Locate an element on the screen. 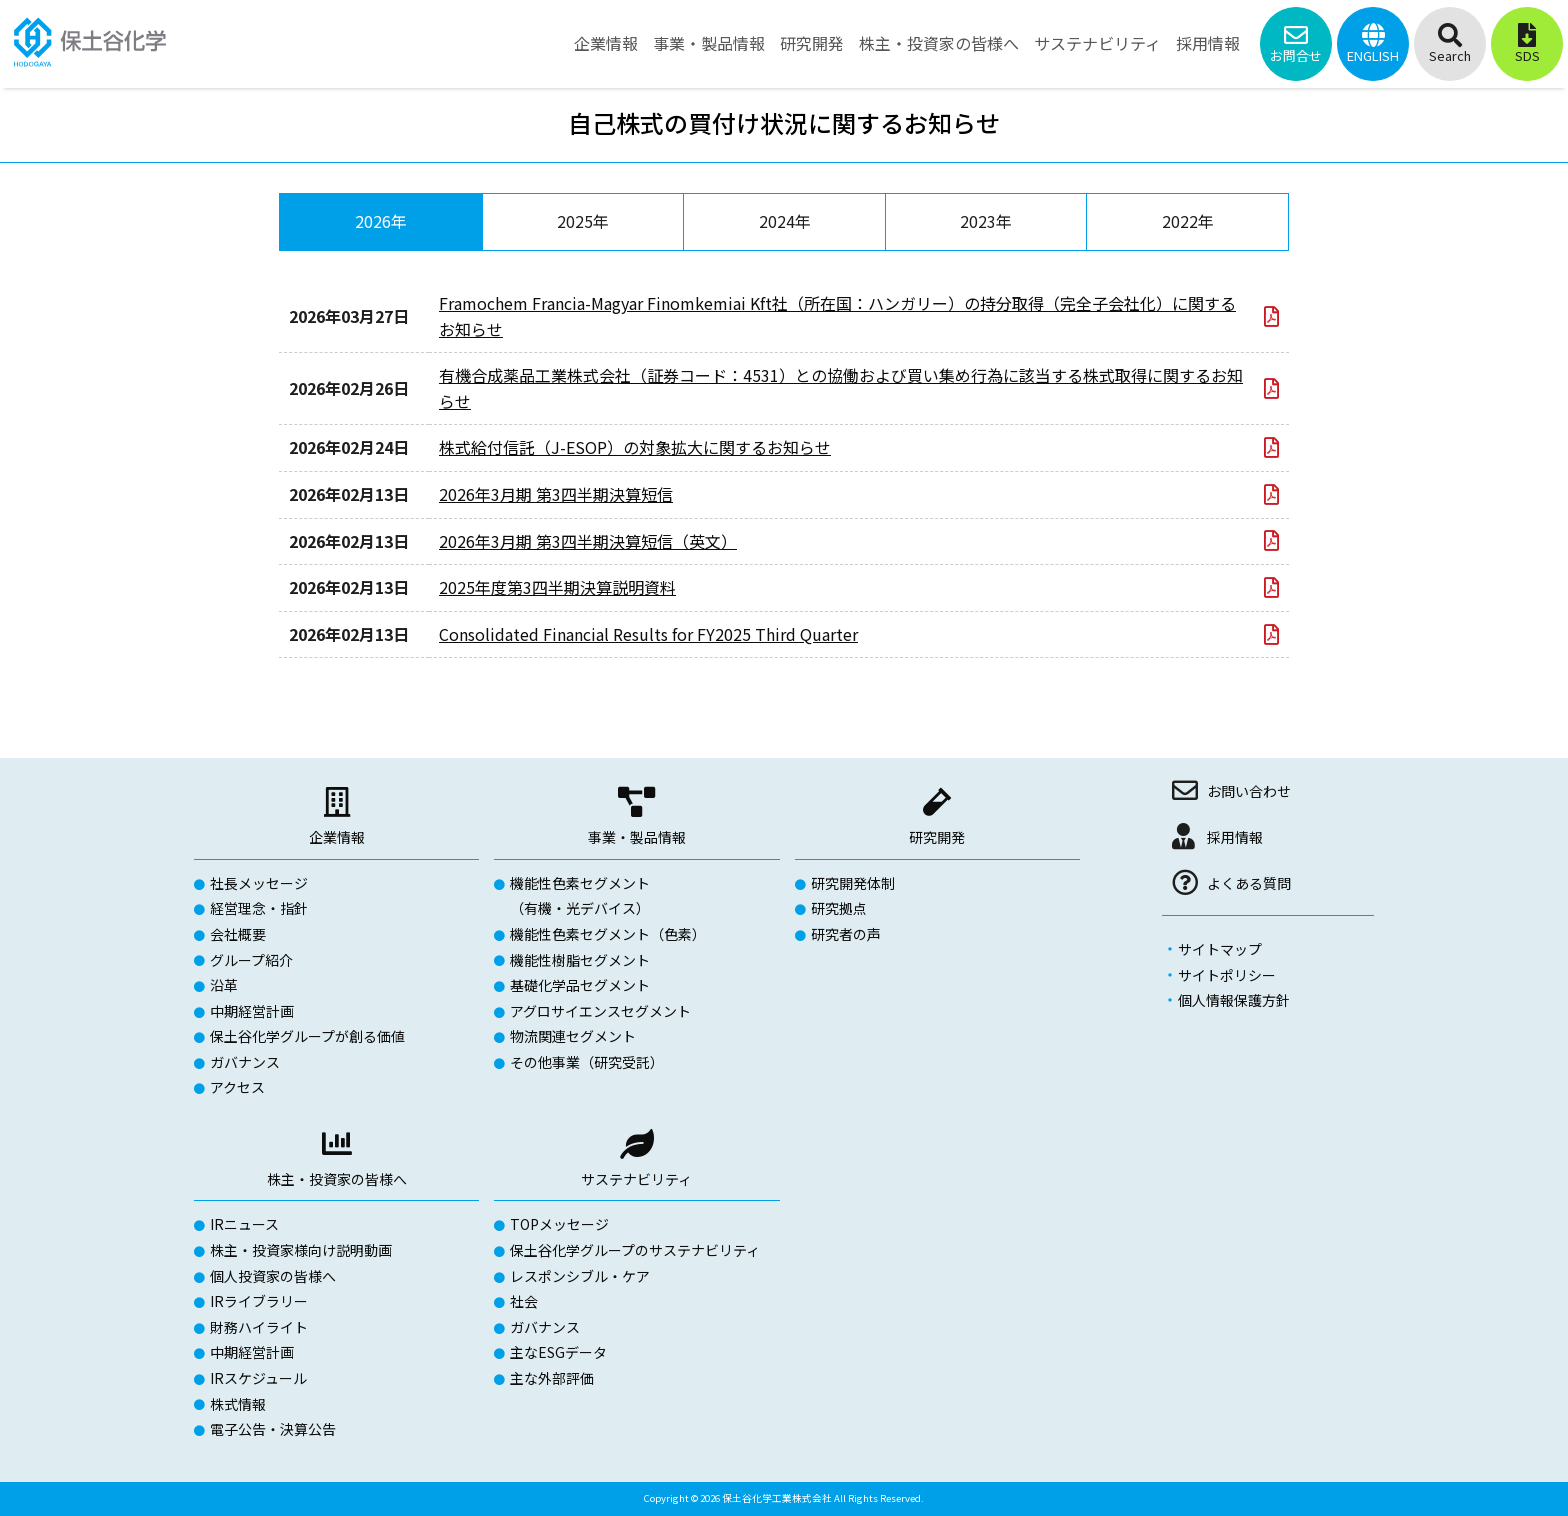 The height and width of the screenshot is (1516, 1568). 2026年3月期 第3四半期決算短信 is located at coordinates (556, 494).